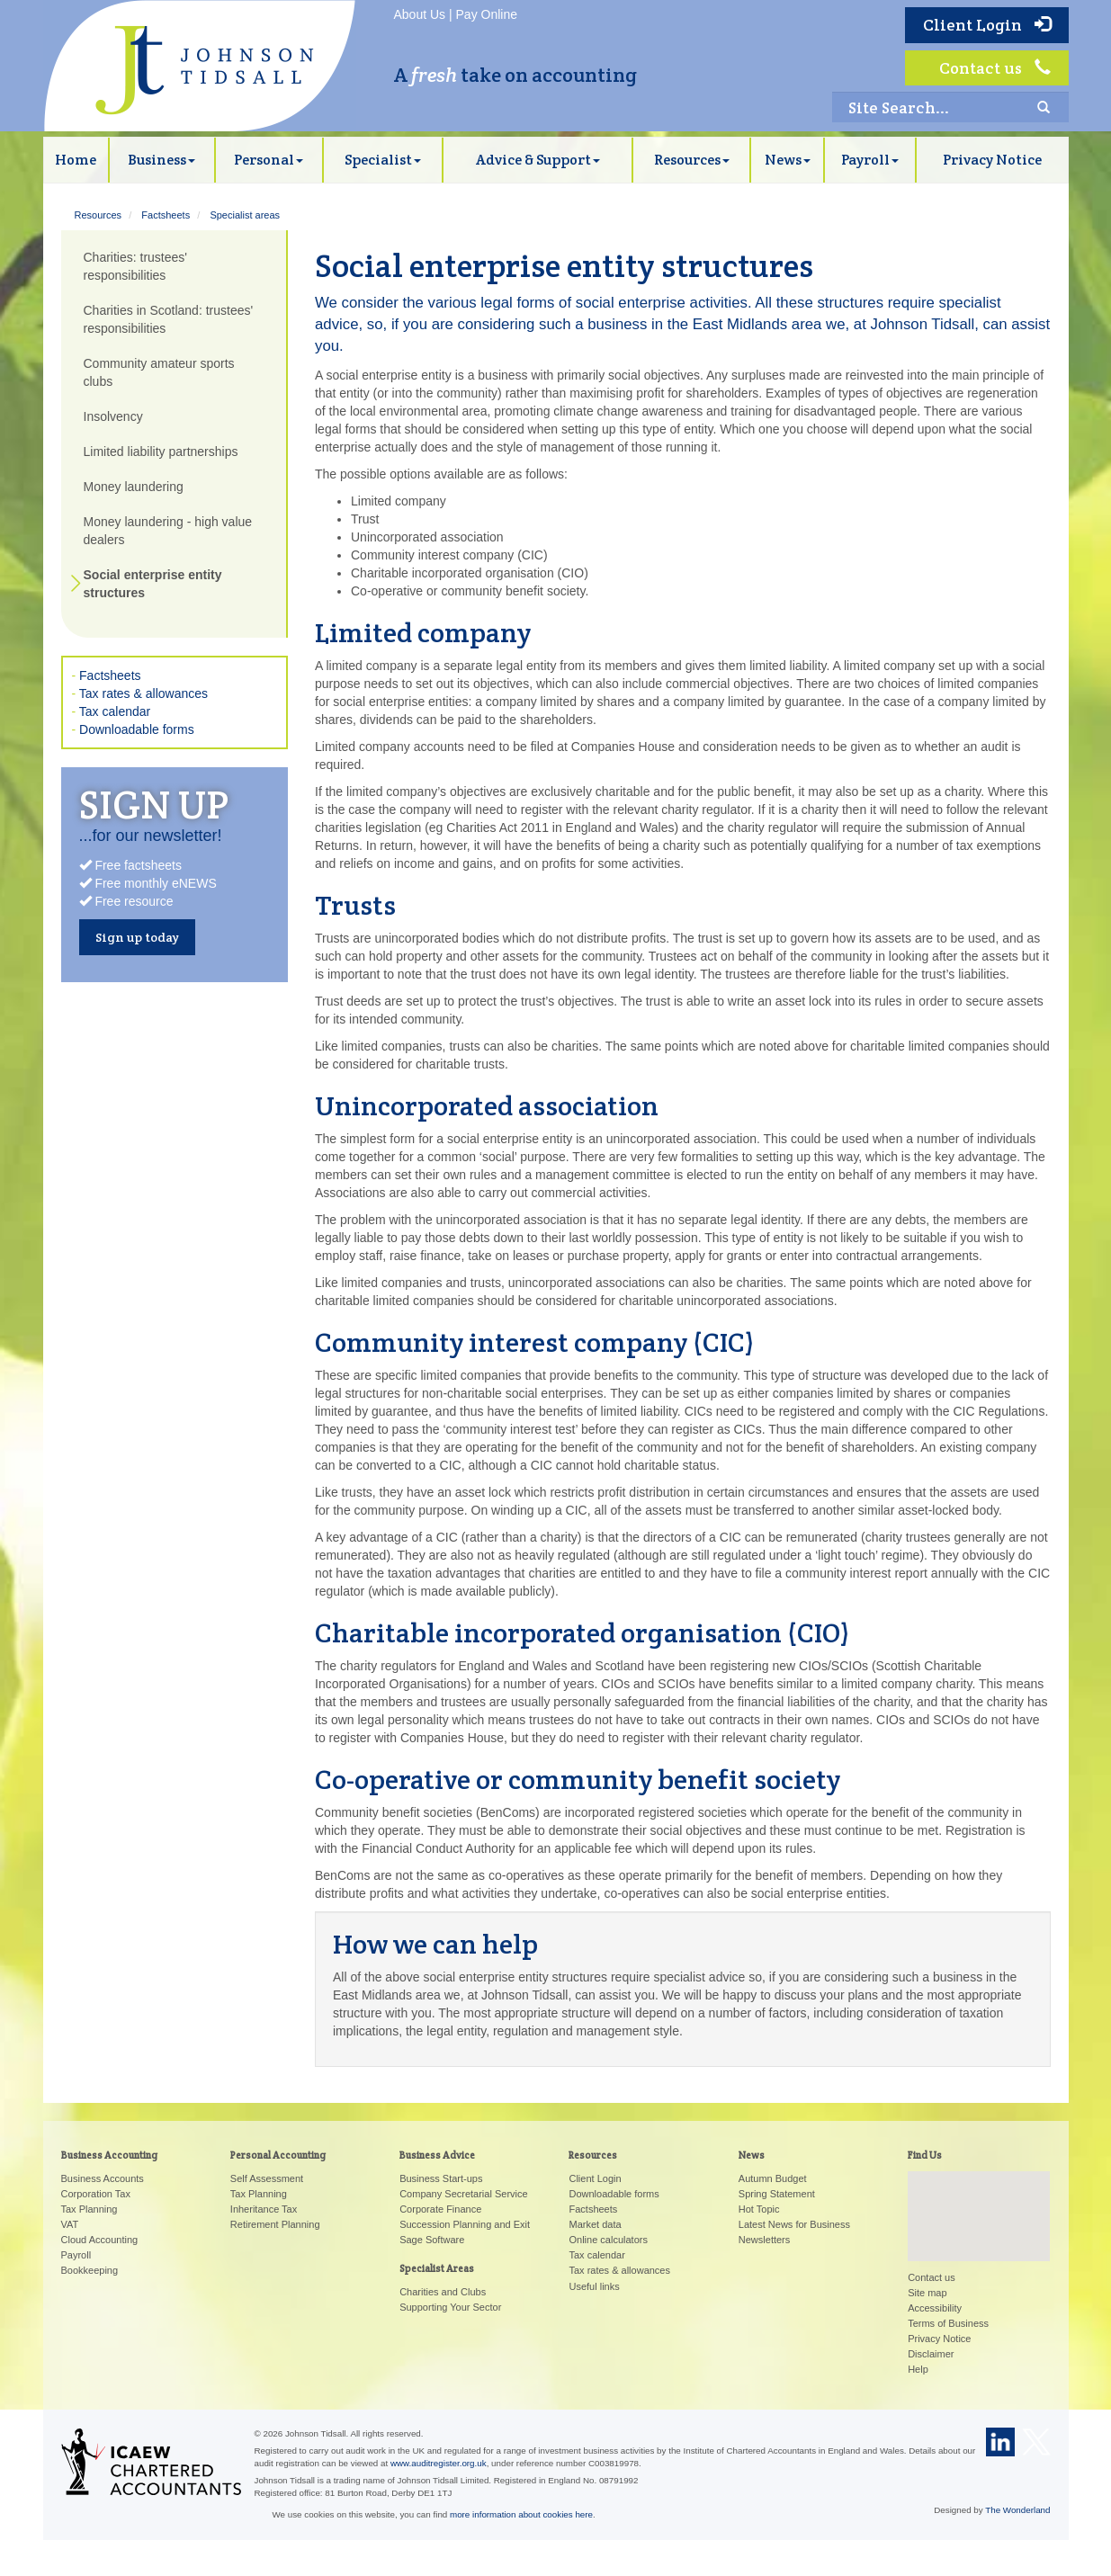  Describe the element at coordinates (931, 2353) in the screenshot. I see `Disclaimer` at that location.